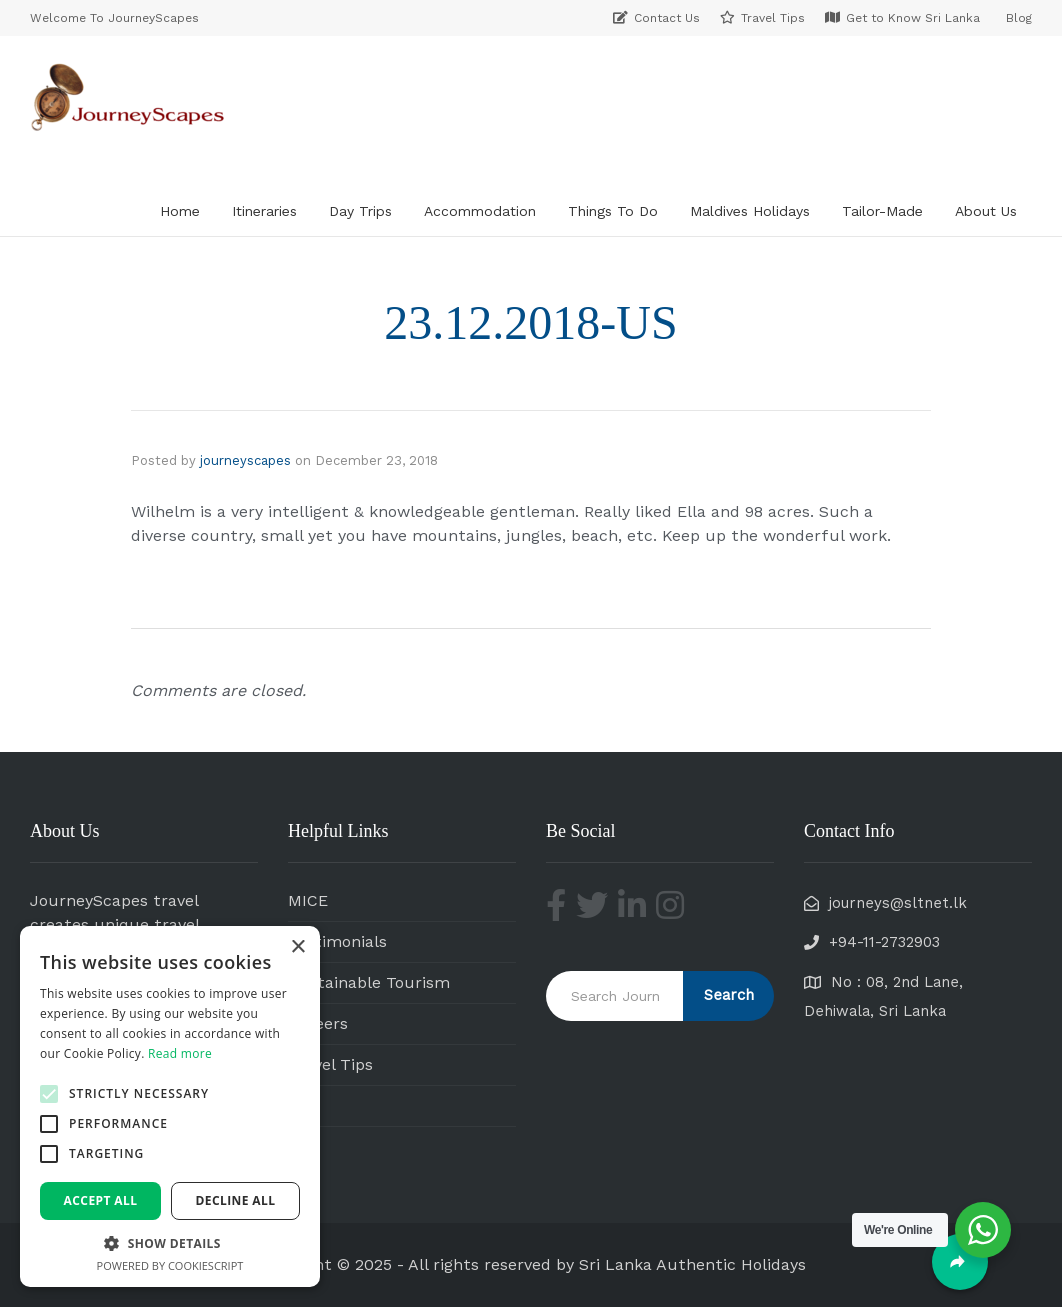  What do you see at coordinates (236, 1200) in the screenshot?
I see `Decline all [button]` at bounding box center [236, 1200].